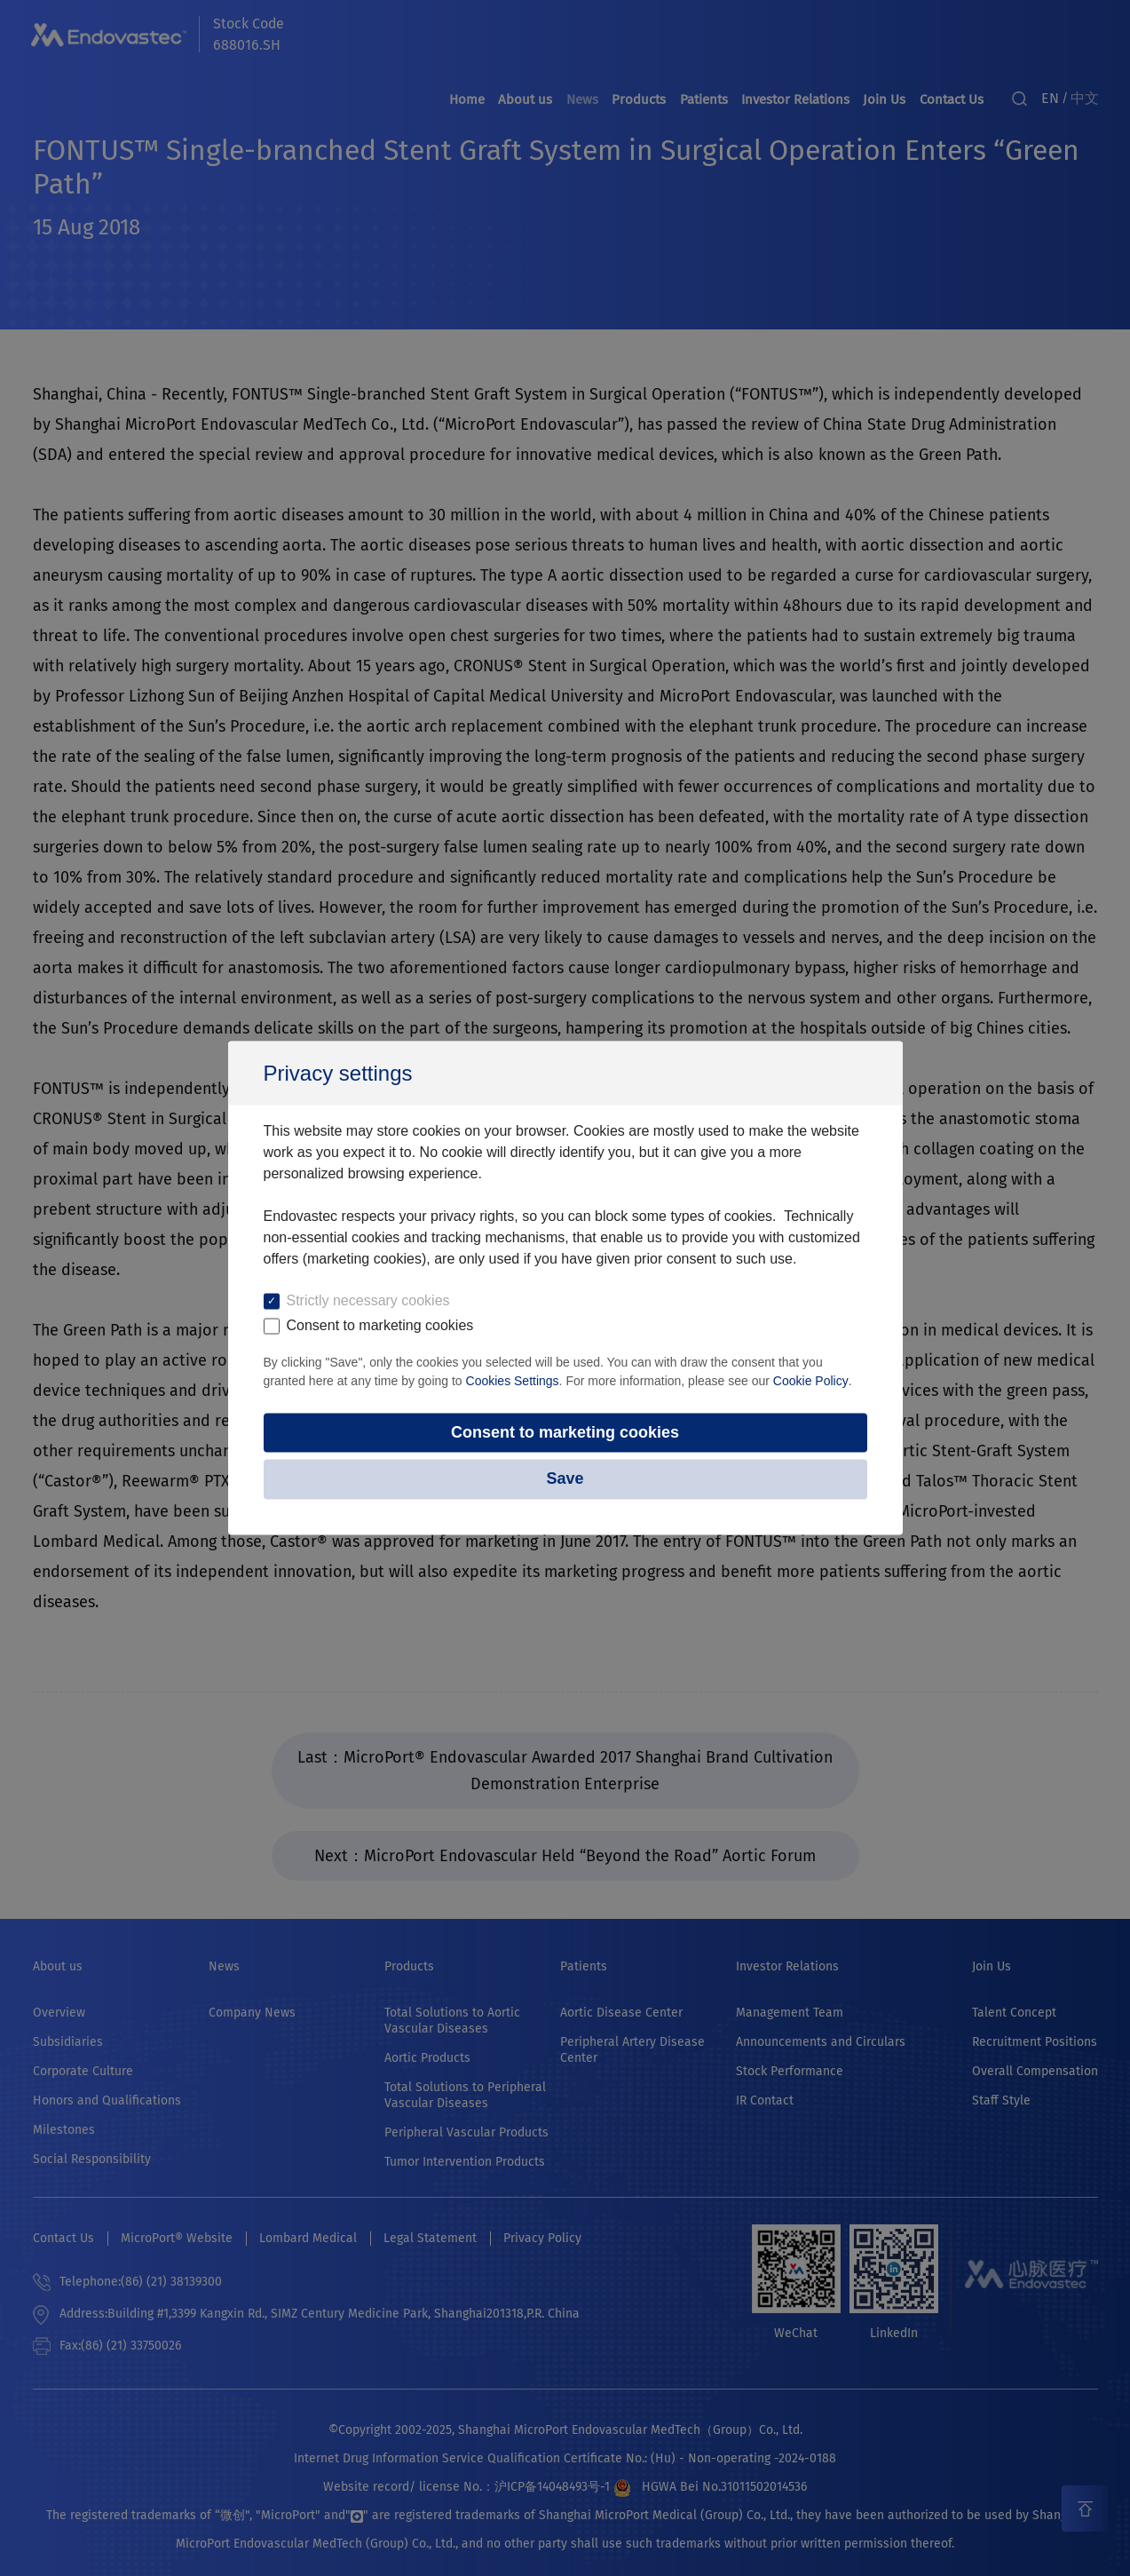 The height and width of the screenshot is (2576, 1130). What do you see at coordinates (512, 1380) in the screenshot?
I see `Cookies Settings` at bounding box center [512, 1380].